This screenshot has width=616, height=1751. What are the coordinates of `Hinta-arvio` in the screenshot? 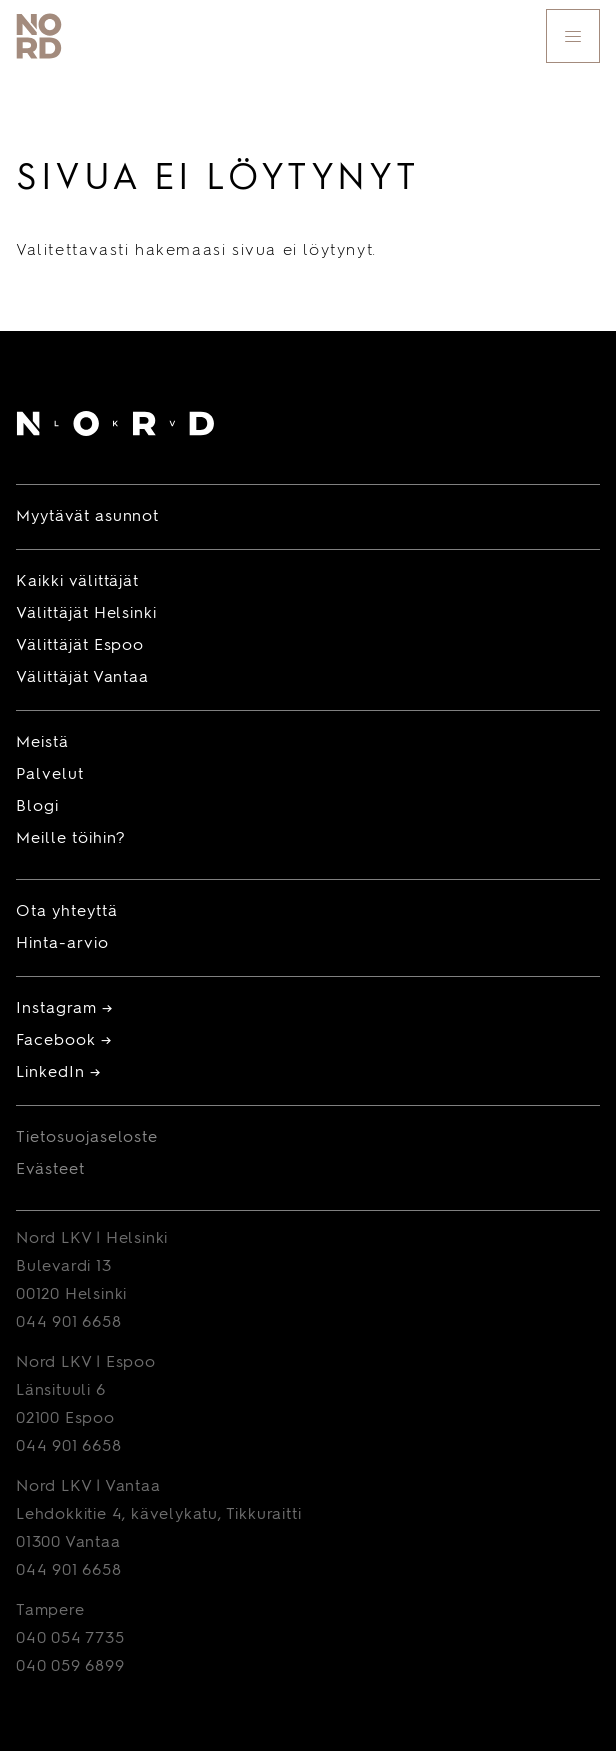 It's located at (62, 944).